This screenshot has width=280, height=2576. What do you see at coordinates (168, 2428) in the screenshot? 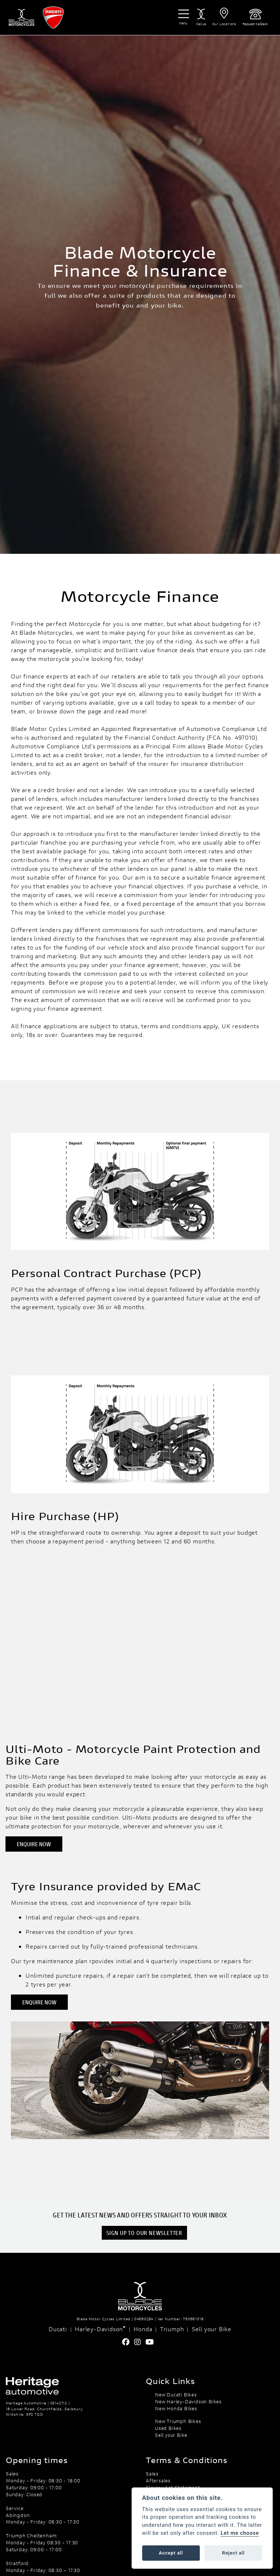
I see `Used Bikes` at bounding box center [168, 2428].